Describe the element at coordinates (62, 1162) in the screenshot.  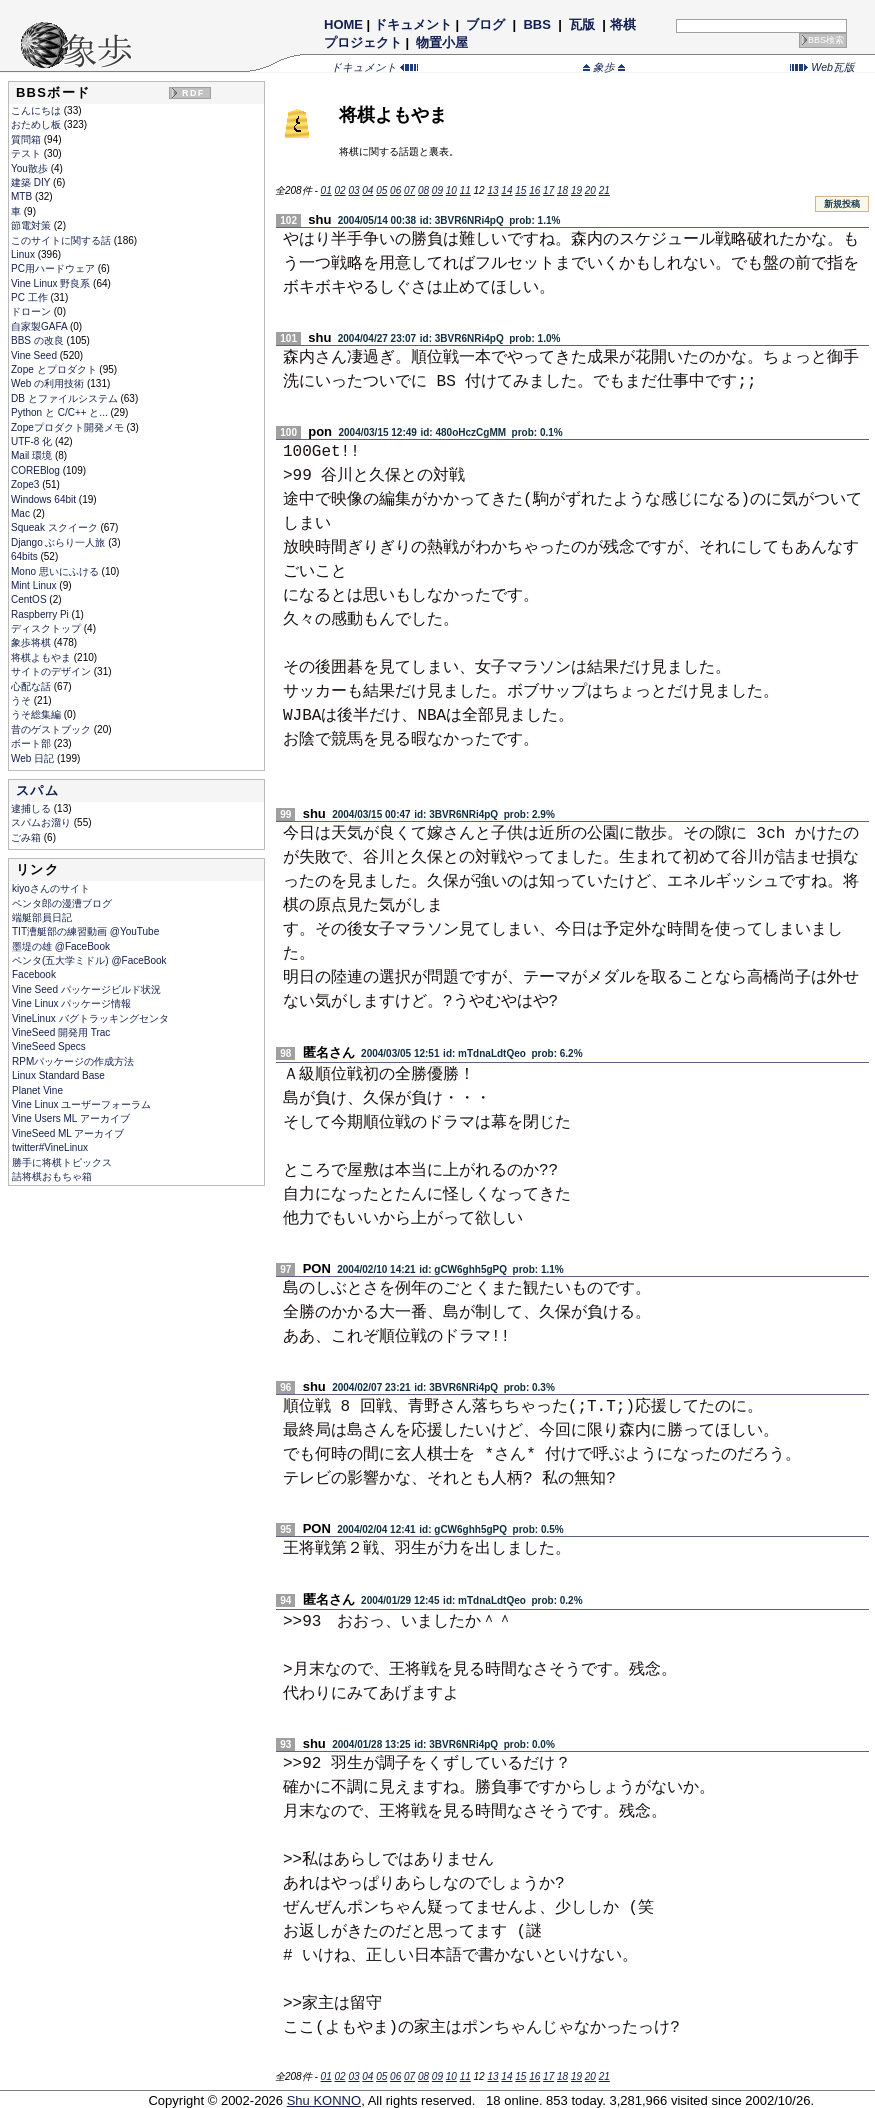
I see `勝手に将棋トピックス` at that location.